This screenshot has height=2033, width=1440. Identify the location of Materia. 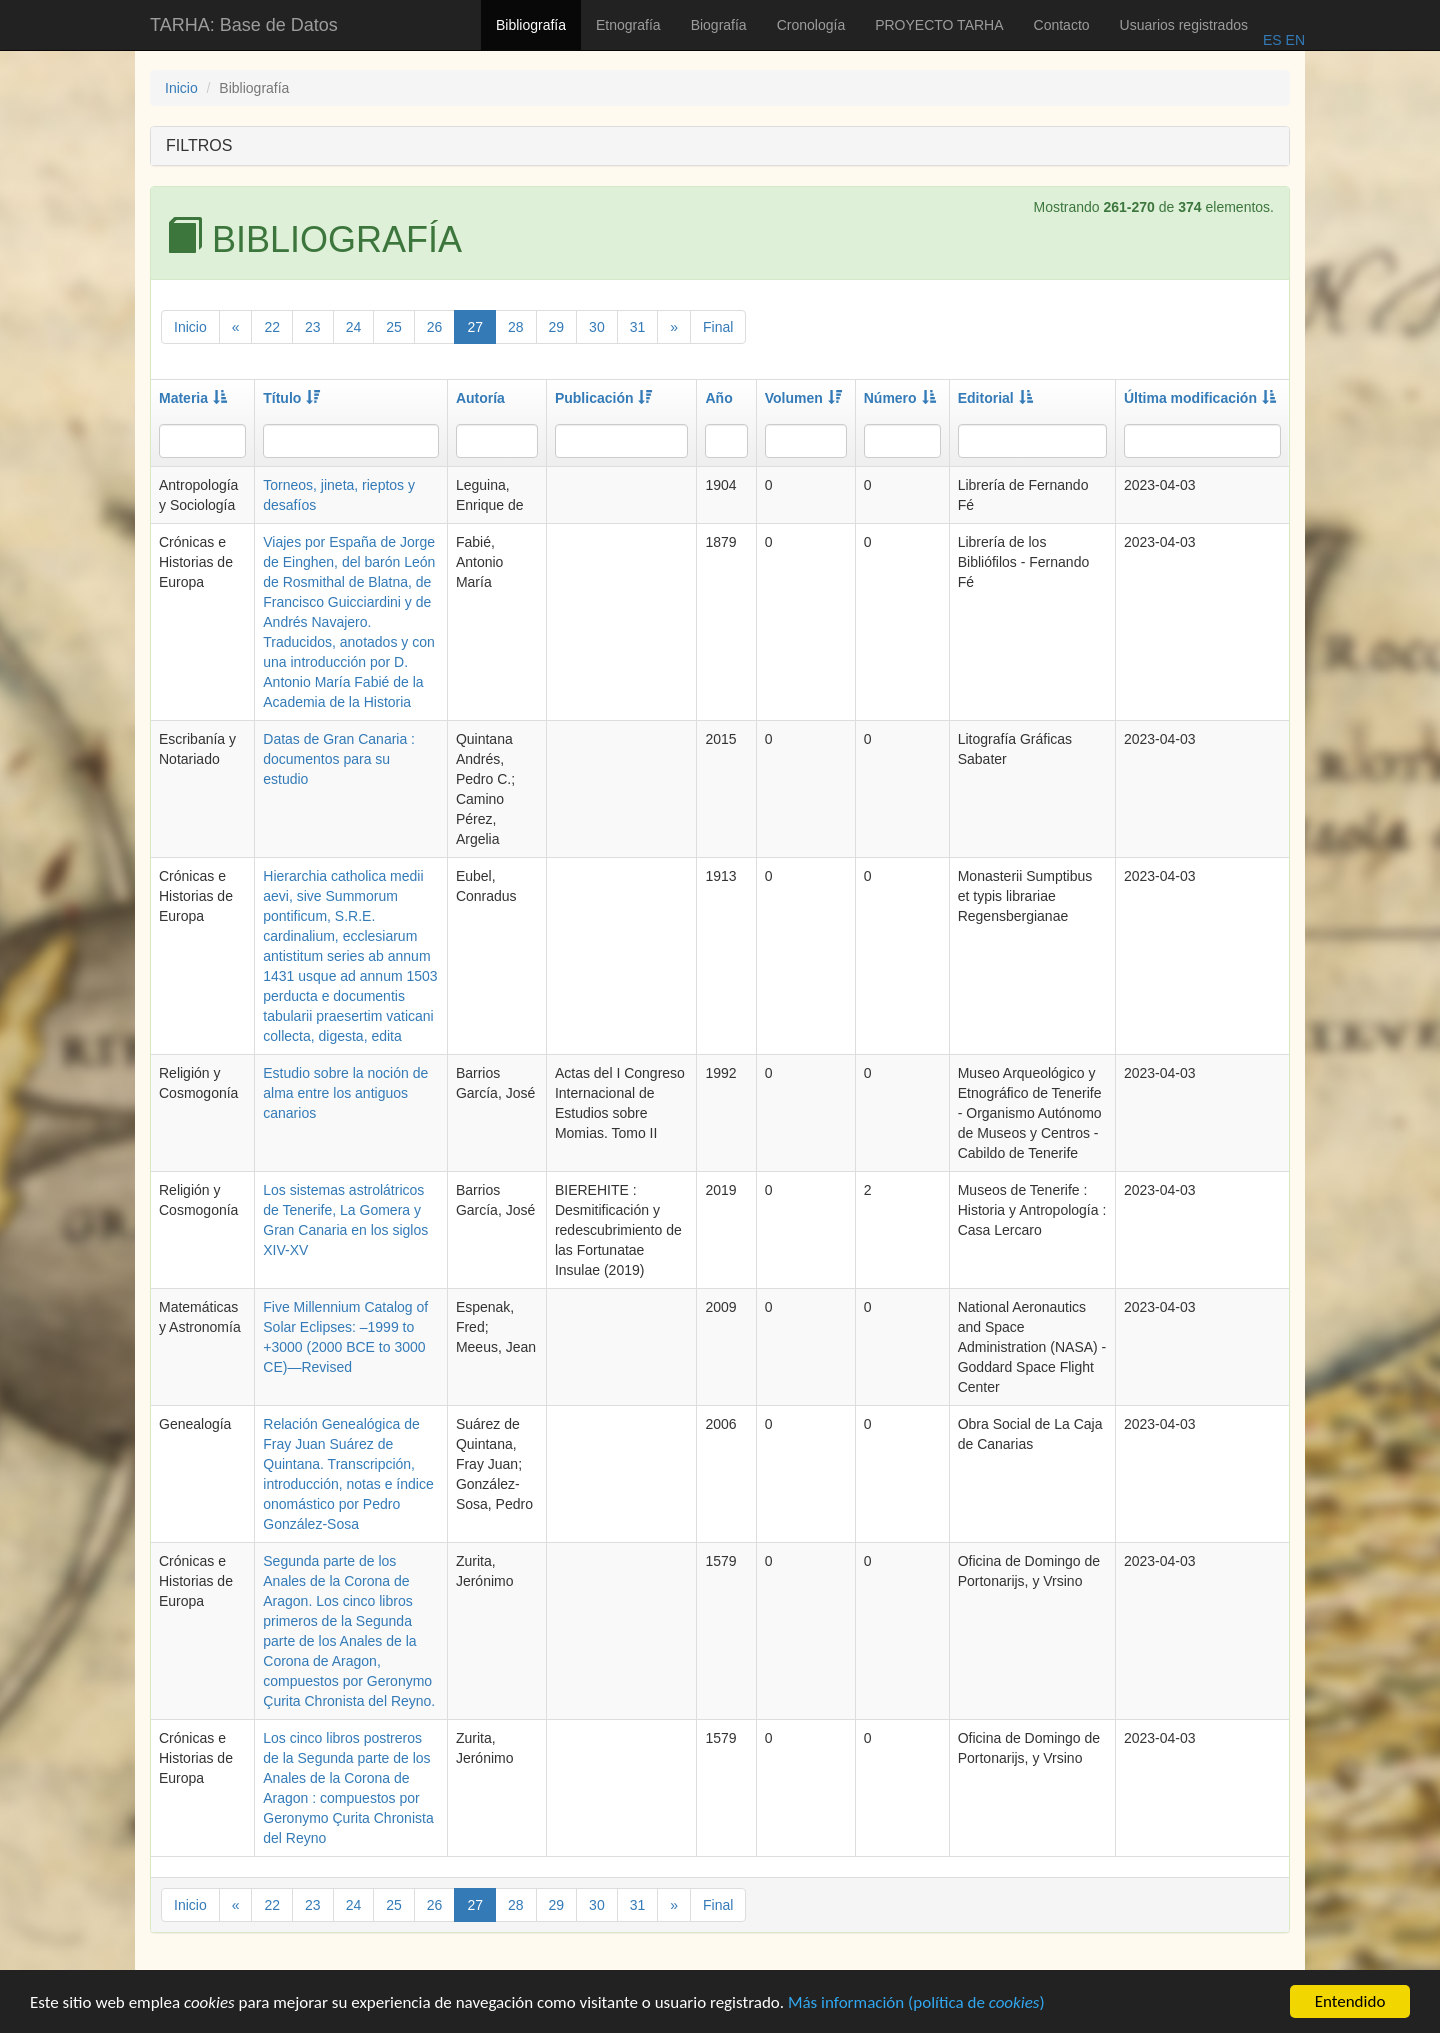
(193, 398).